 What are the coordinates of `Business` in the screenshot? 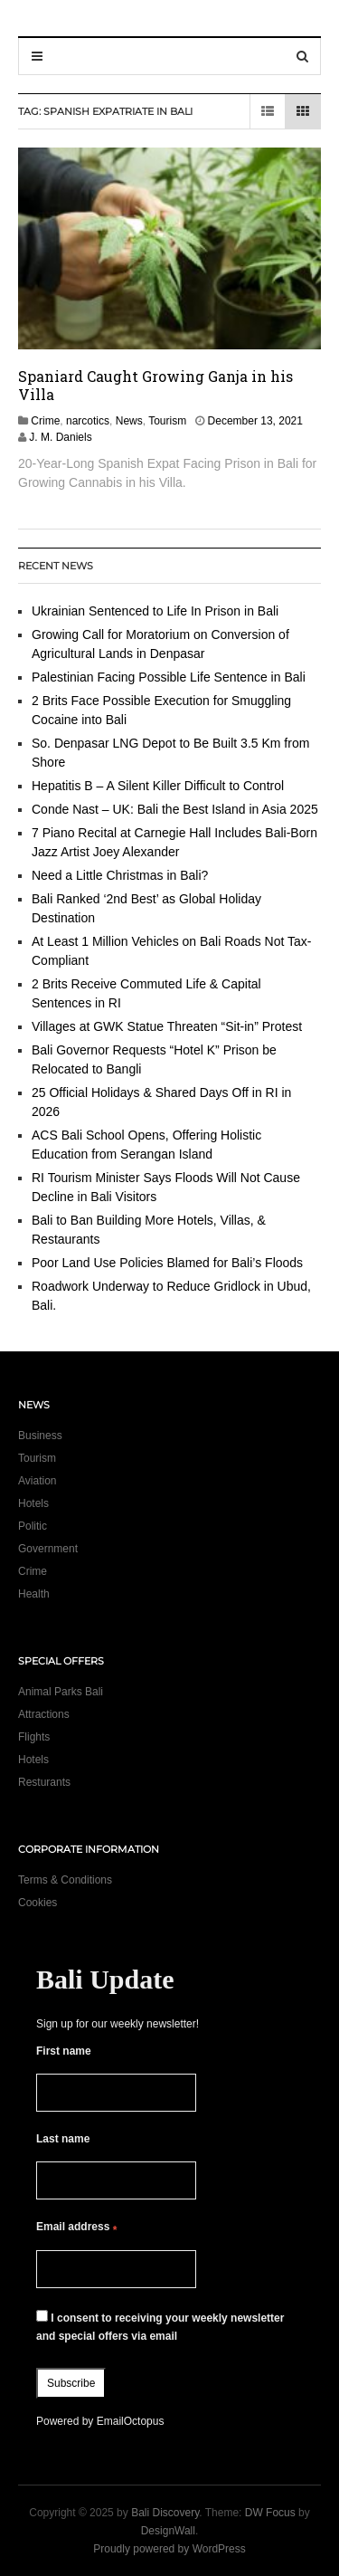 It's located at (40, 1435).